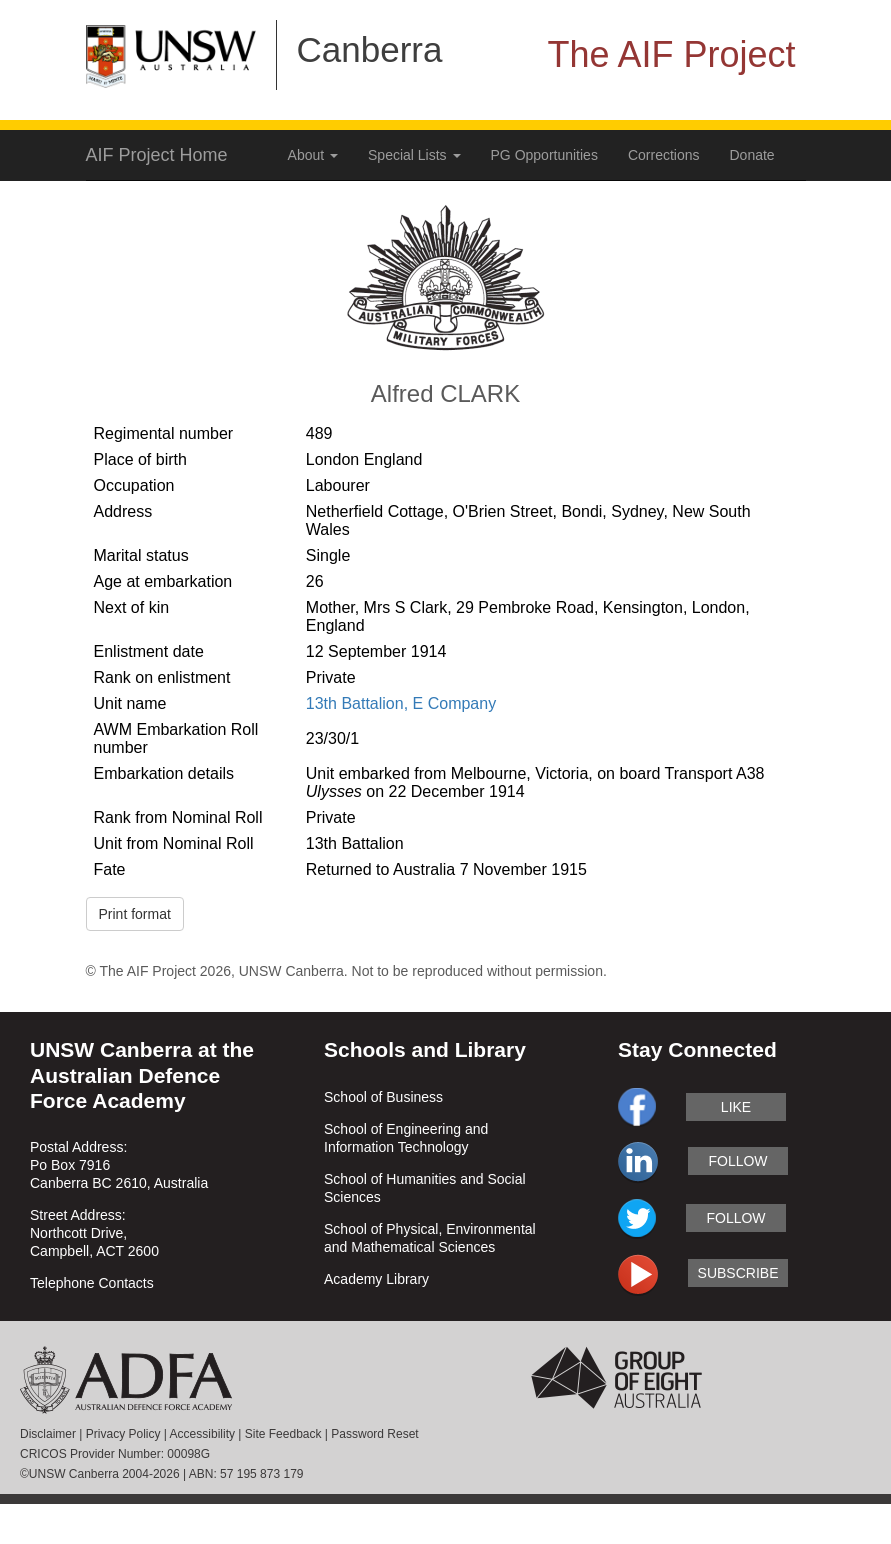  I want to click on Accessibility, so click(202, 1434).